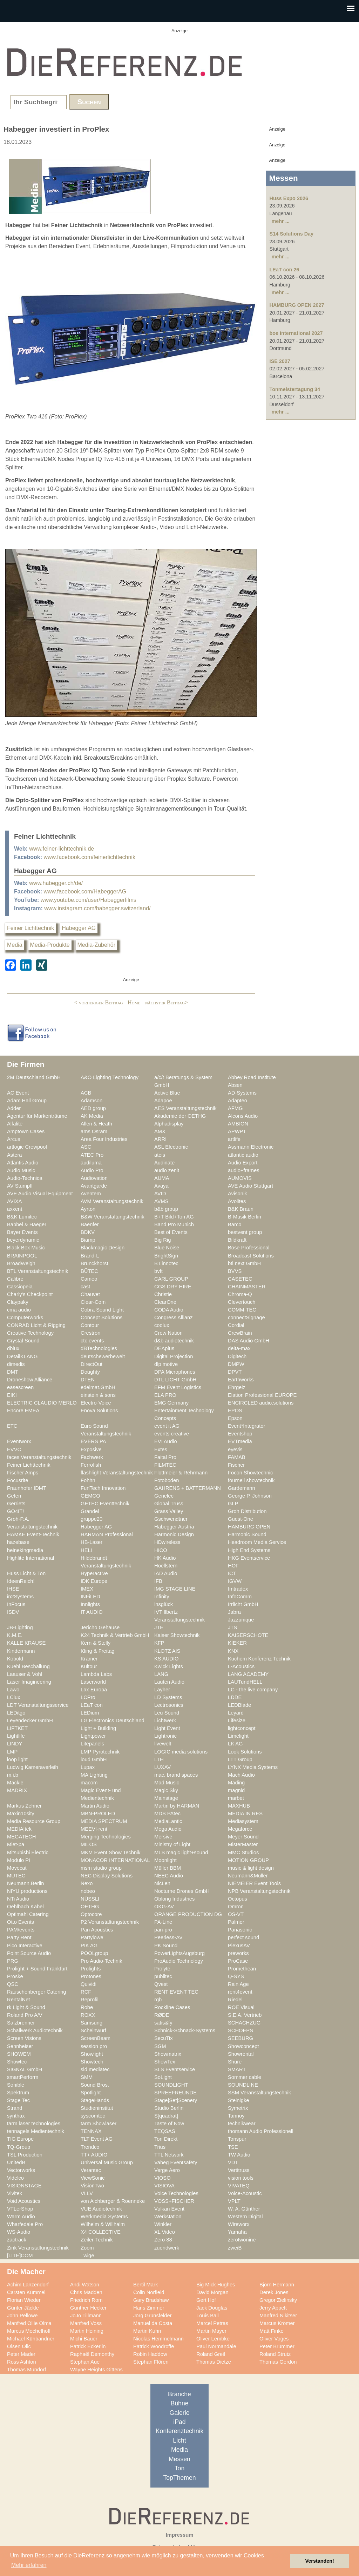 This screenshot has width=359, height=2576. I want to click on Ferrofish, so click(91, 1465).